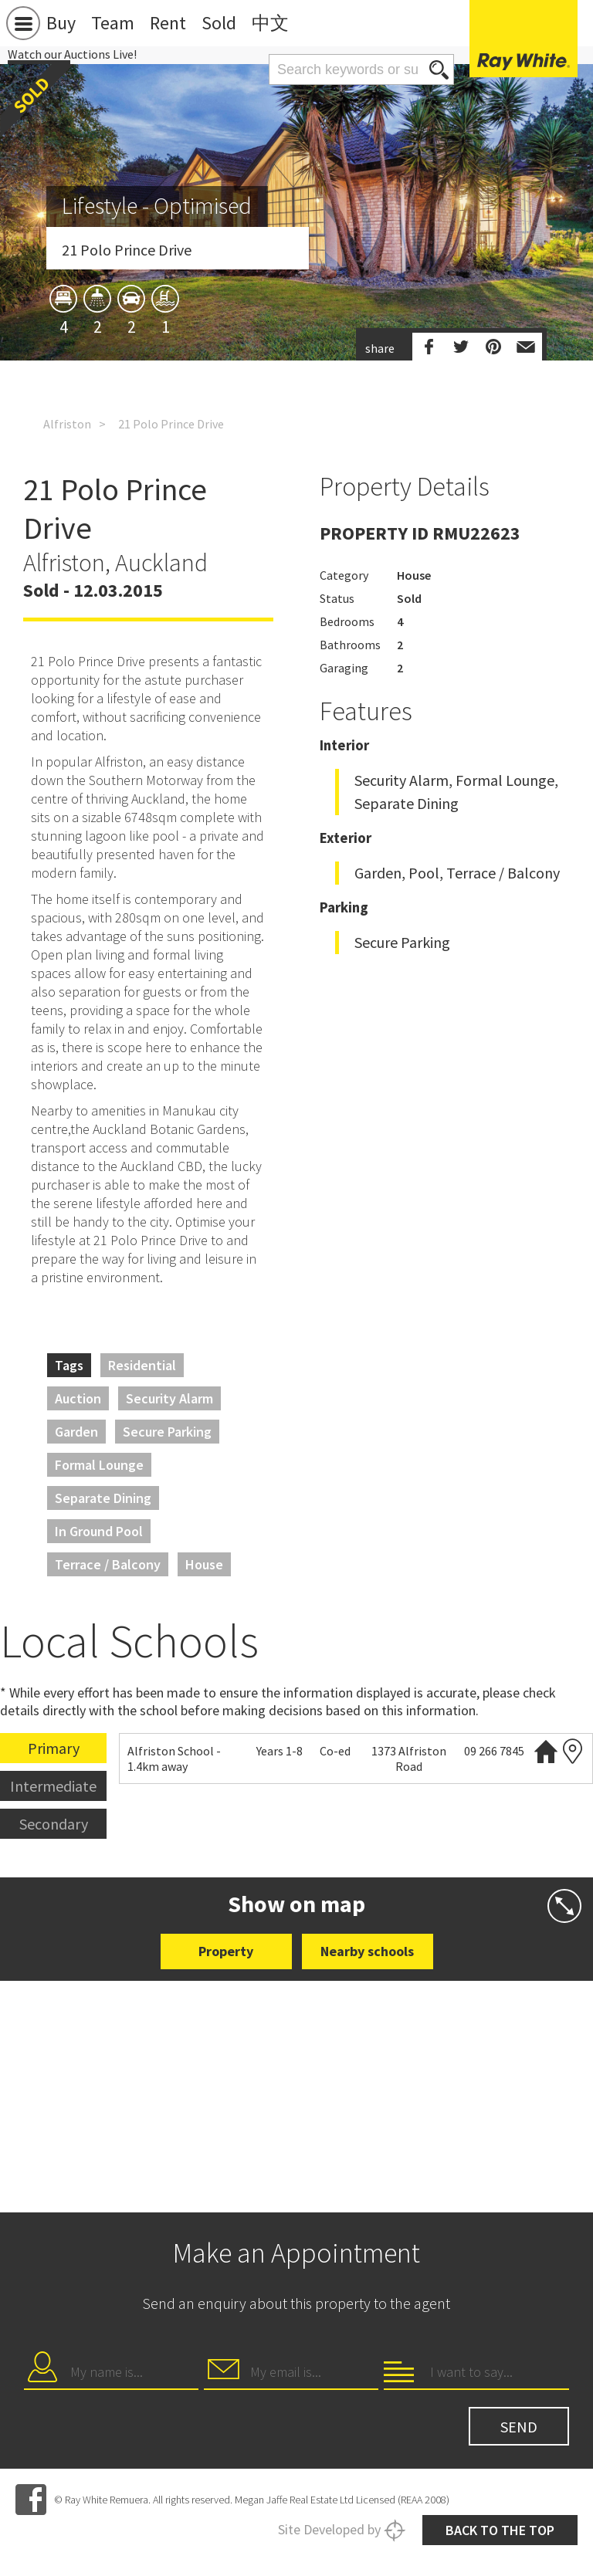 The height and width of the screenshot is (2576, 593). Describe the element at coordinates (167, 1431) in the screenshot. I see `Secure Parking` at that location.